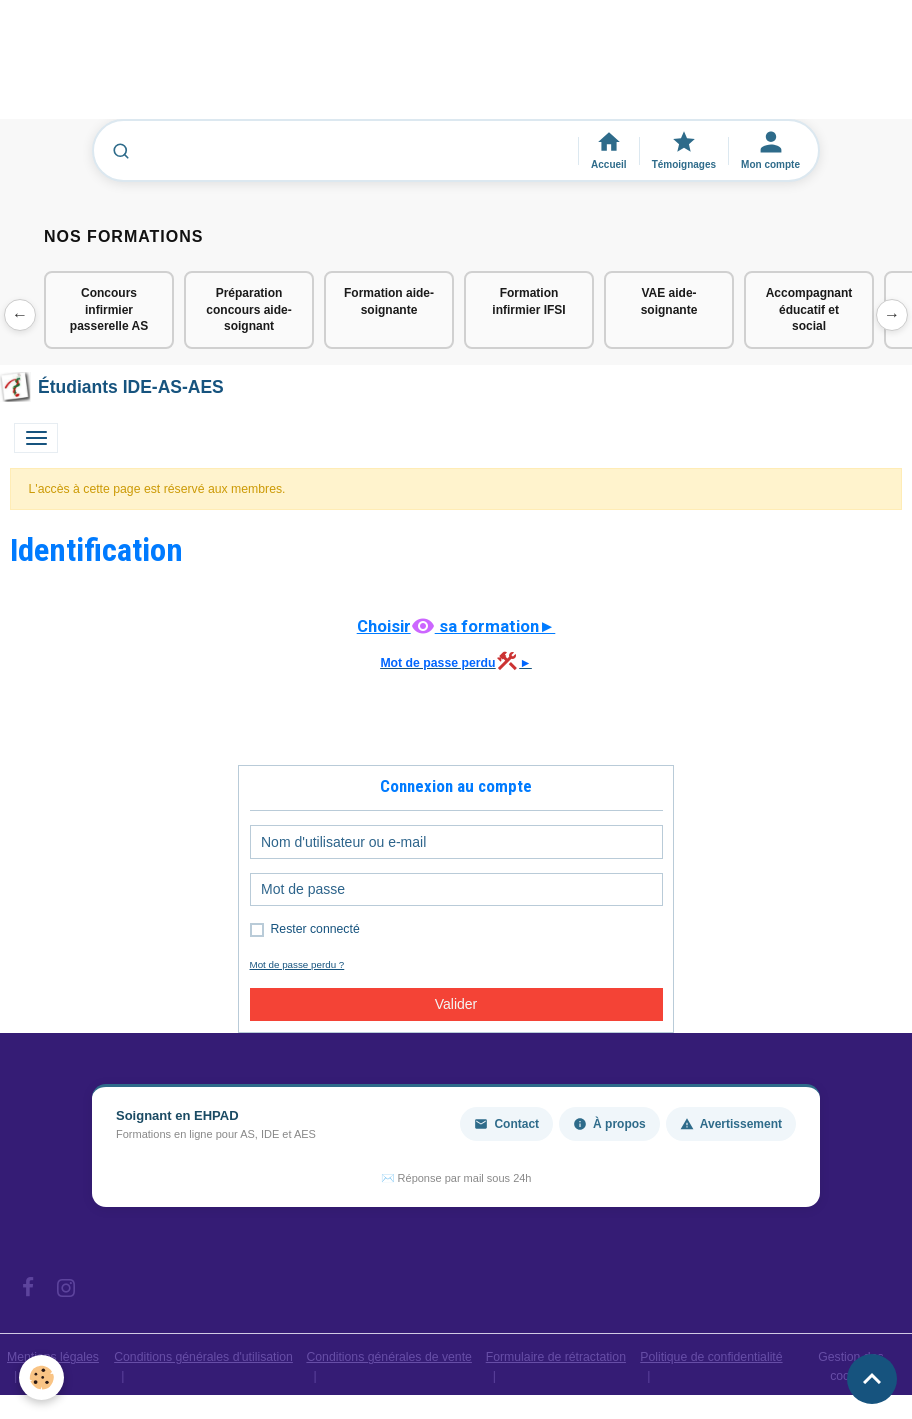  I want to click on Formation infirmier IFSI, so click(528, 301).